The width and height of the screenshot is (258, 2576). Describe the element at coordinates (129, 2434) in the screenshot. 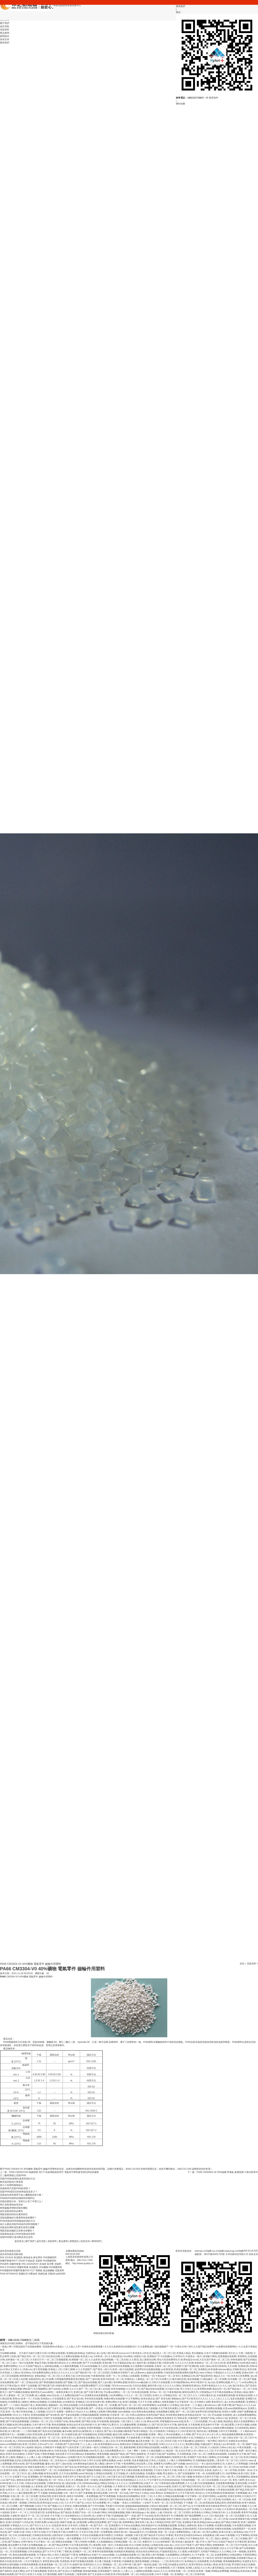

I see `免费av大片` at that location.